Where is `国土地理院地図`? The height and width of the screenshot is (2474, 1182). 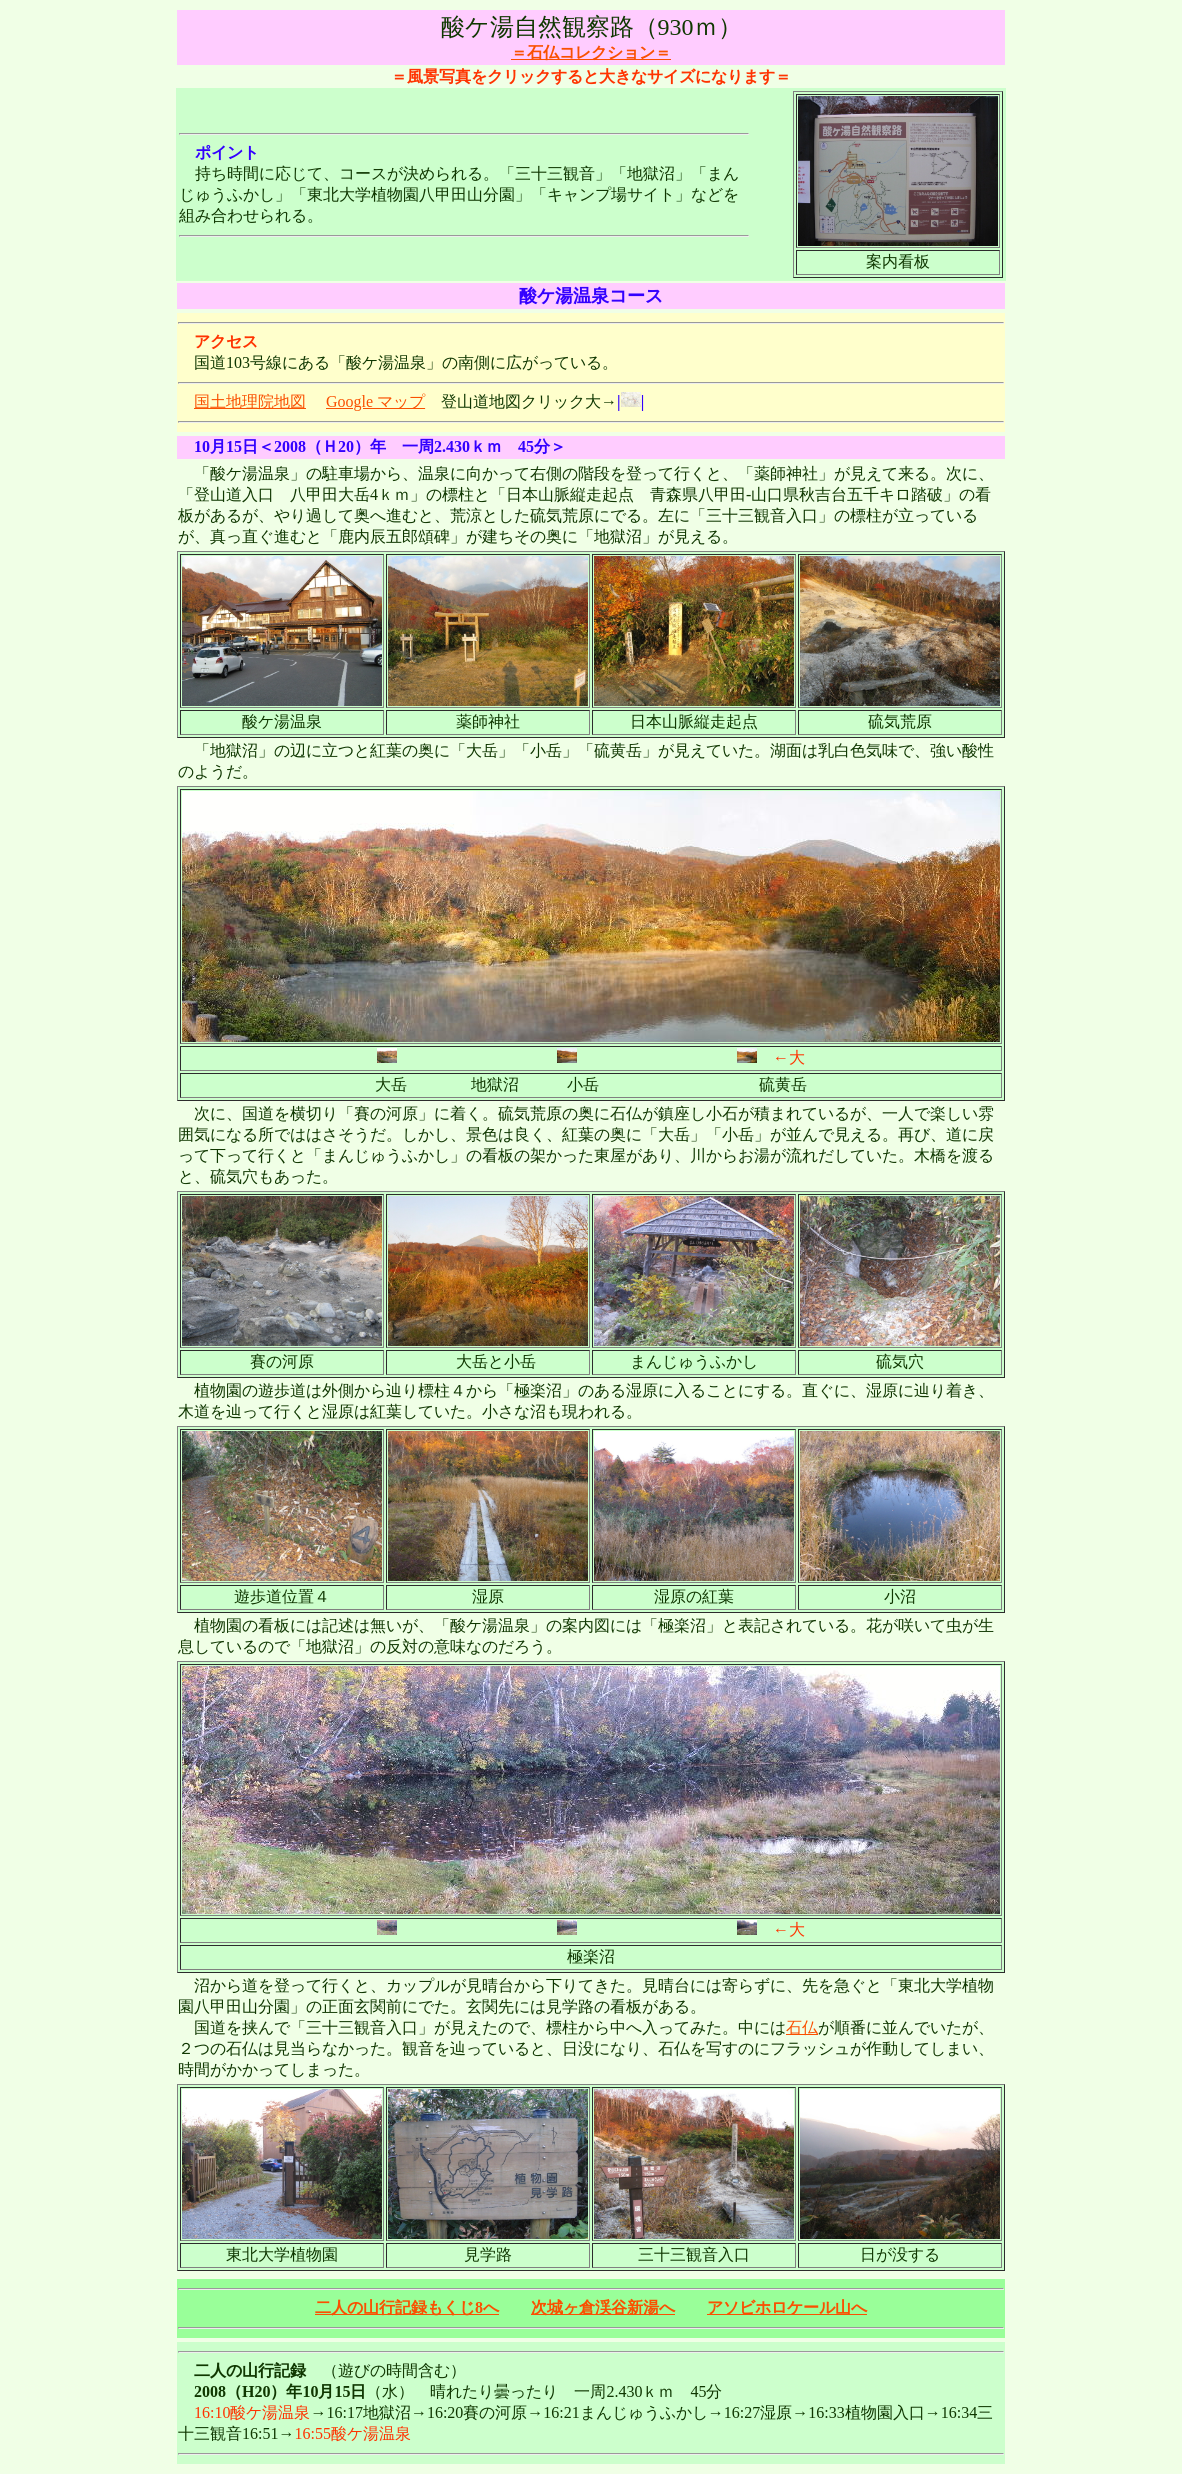
国土地理院地図 is located at coordinates (250, 401).